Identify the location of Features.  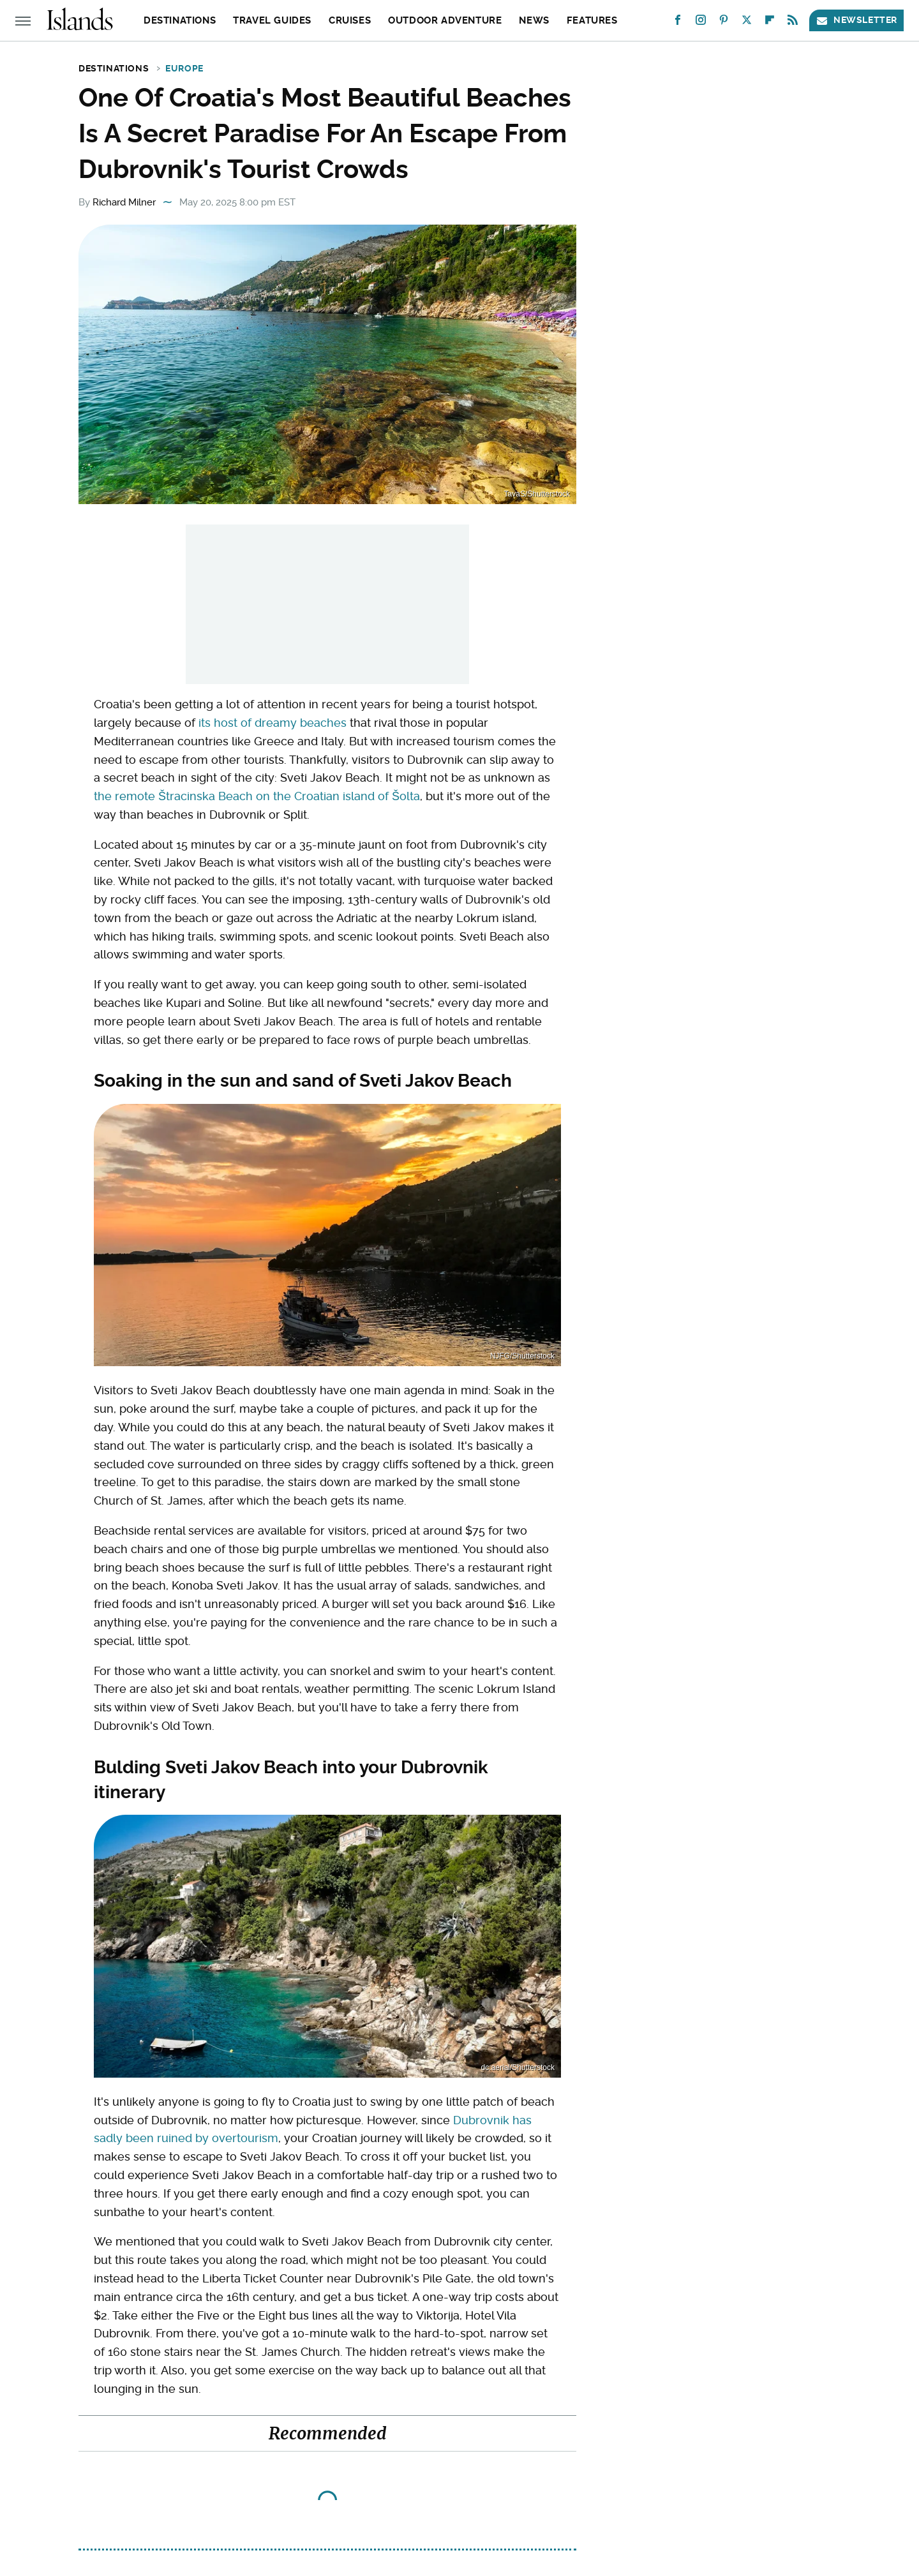
(592, 20).